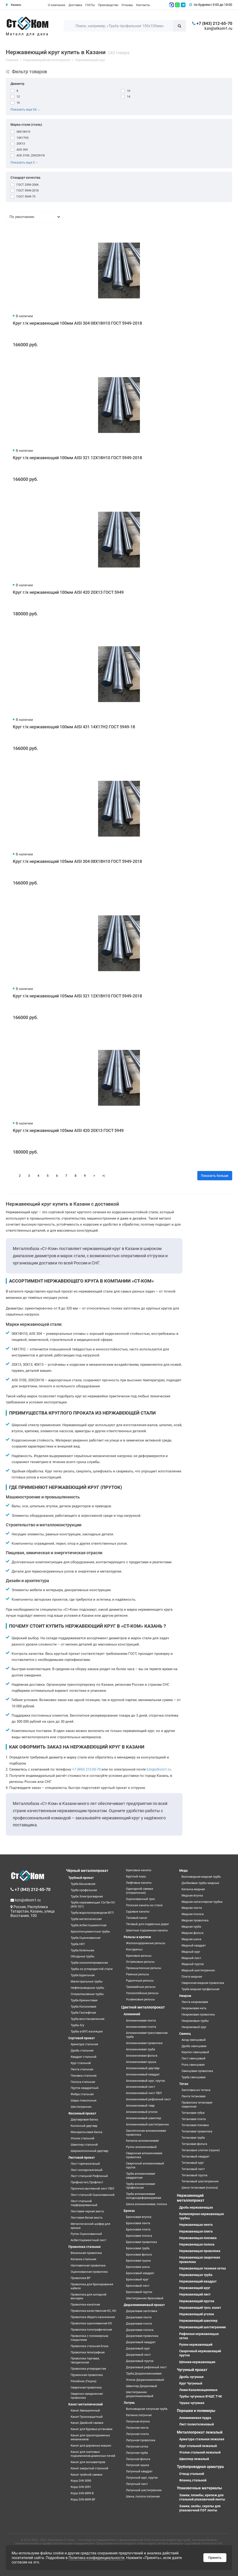  I want to click on Нихромовые трубы, so click(195, 2020).